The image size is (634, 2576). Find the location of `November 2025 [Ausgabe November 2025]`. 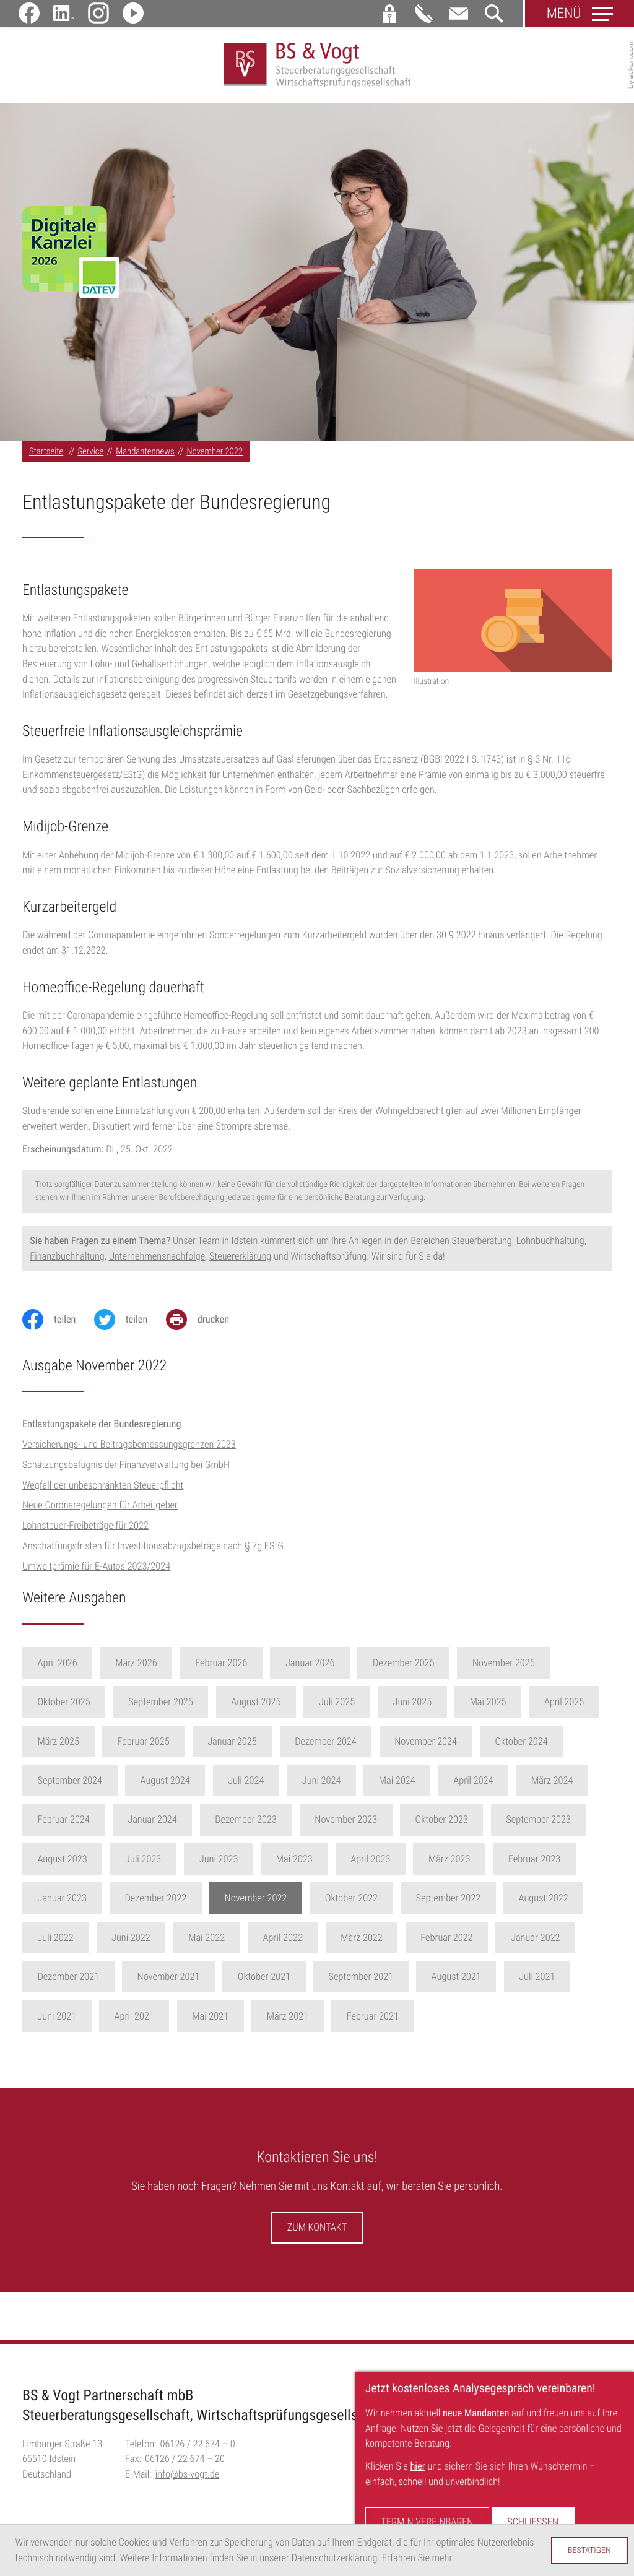

November 2025 [Ausgabe November 2025] is located at coordinates (503, 1668).